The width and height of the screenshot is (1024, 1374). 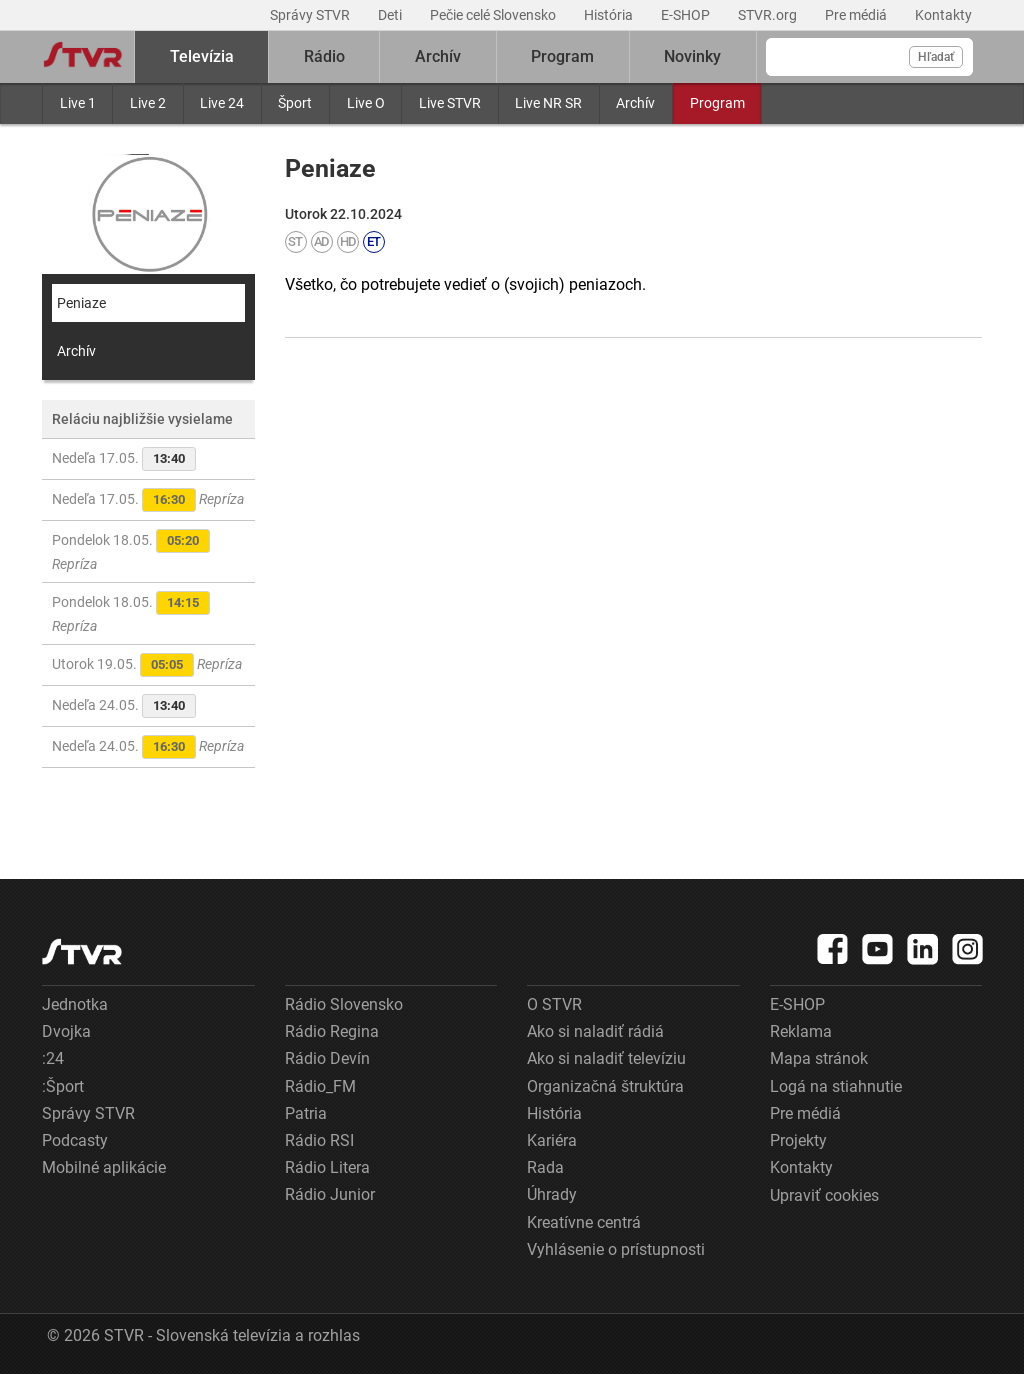 What do you see at coordinates (319, 1140) in the screenshot?
I see `Rádio RSI` at bounding box center [319, 1140].